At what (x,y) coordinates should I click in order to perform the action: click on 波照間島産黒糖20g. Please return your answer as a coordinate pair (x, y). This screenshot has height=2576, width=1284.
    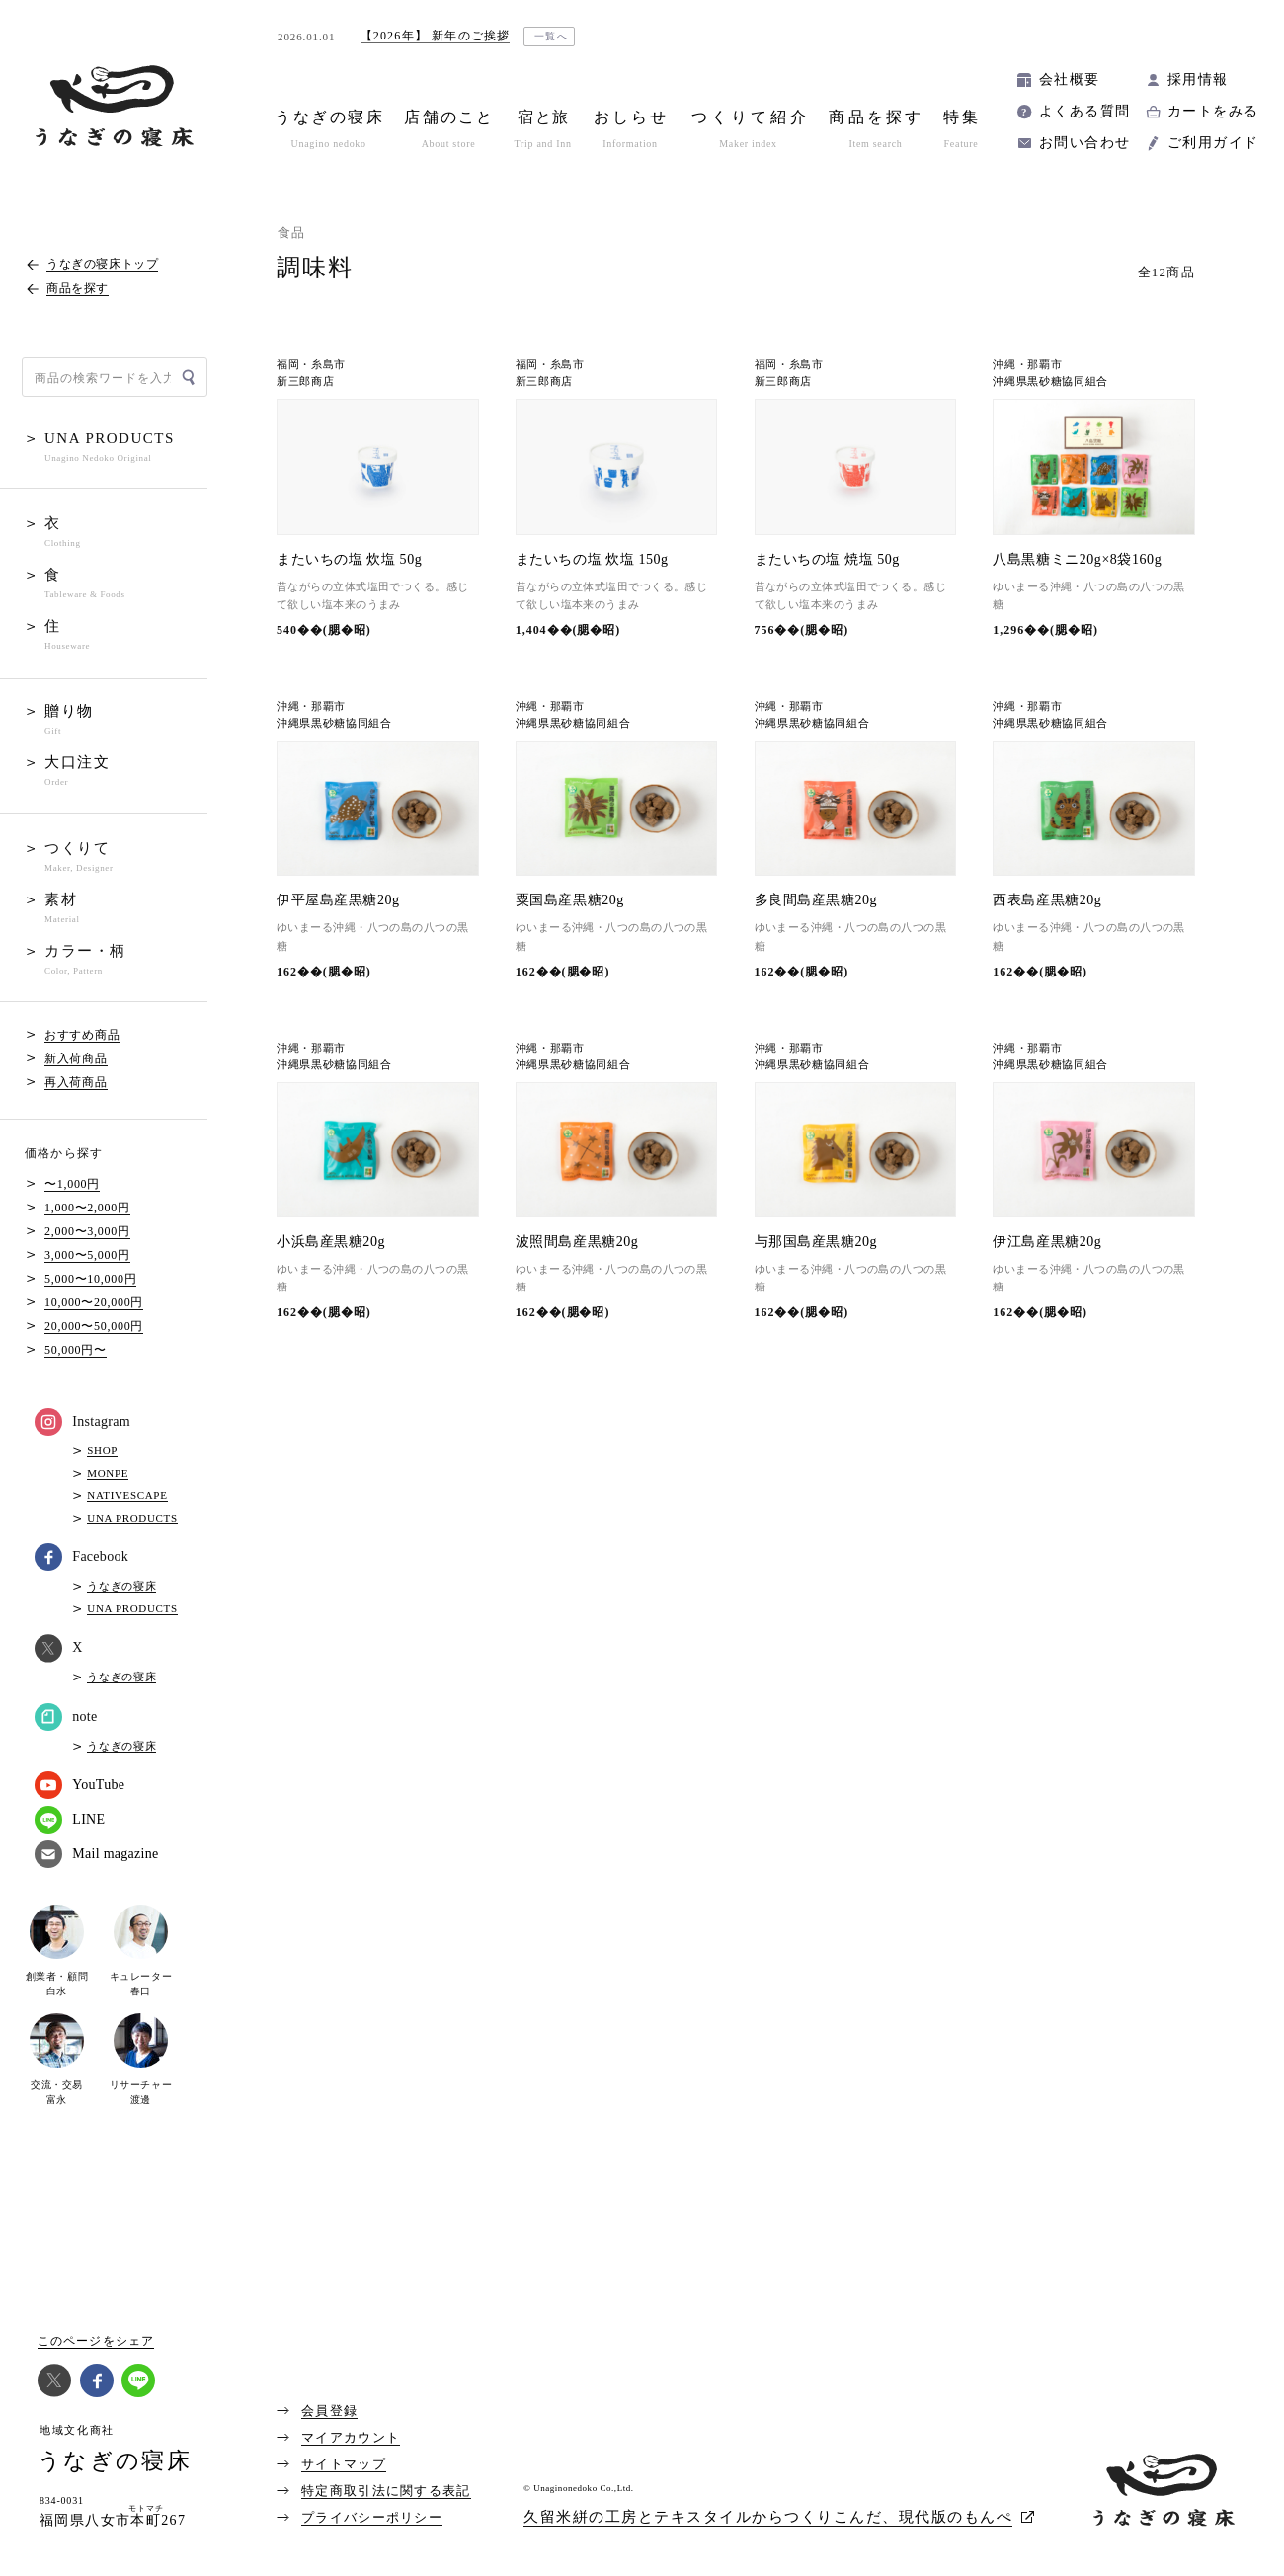
    Looking at the image, I should click on (577, 1241).